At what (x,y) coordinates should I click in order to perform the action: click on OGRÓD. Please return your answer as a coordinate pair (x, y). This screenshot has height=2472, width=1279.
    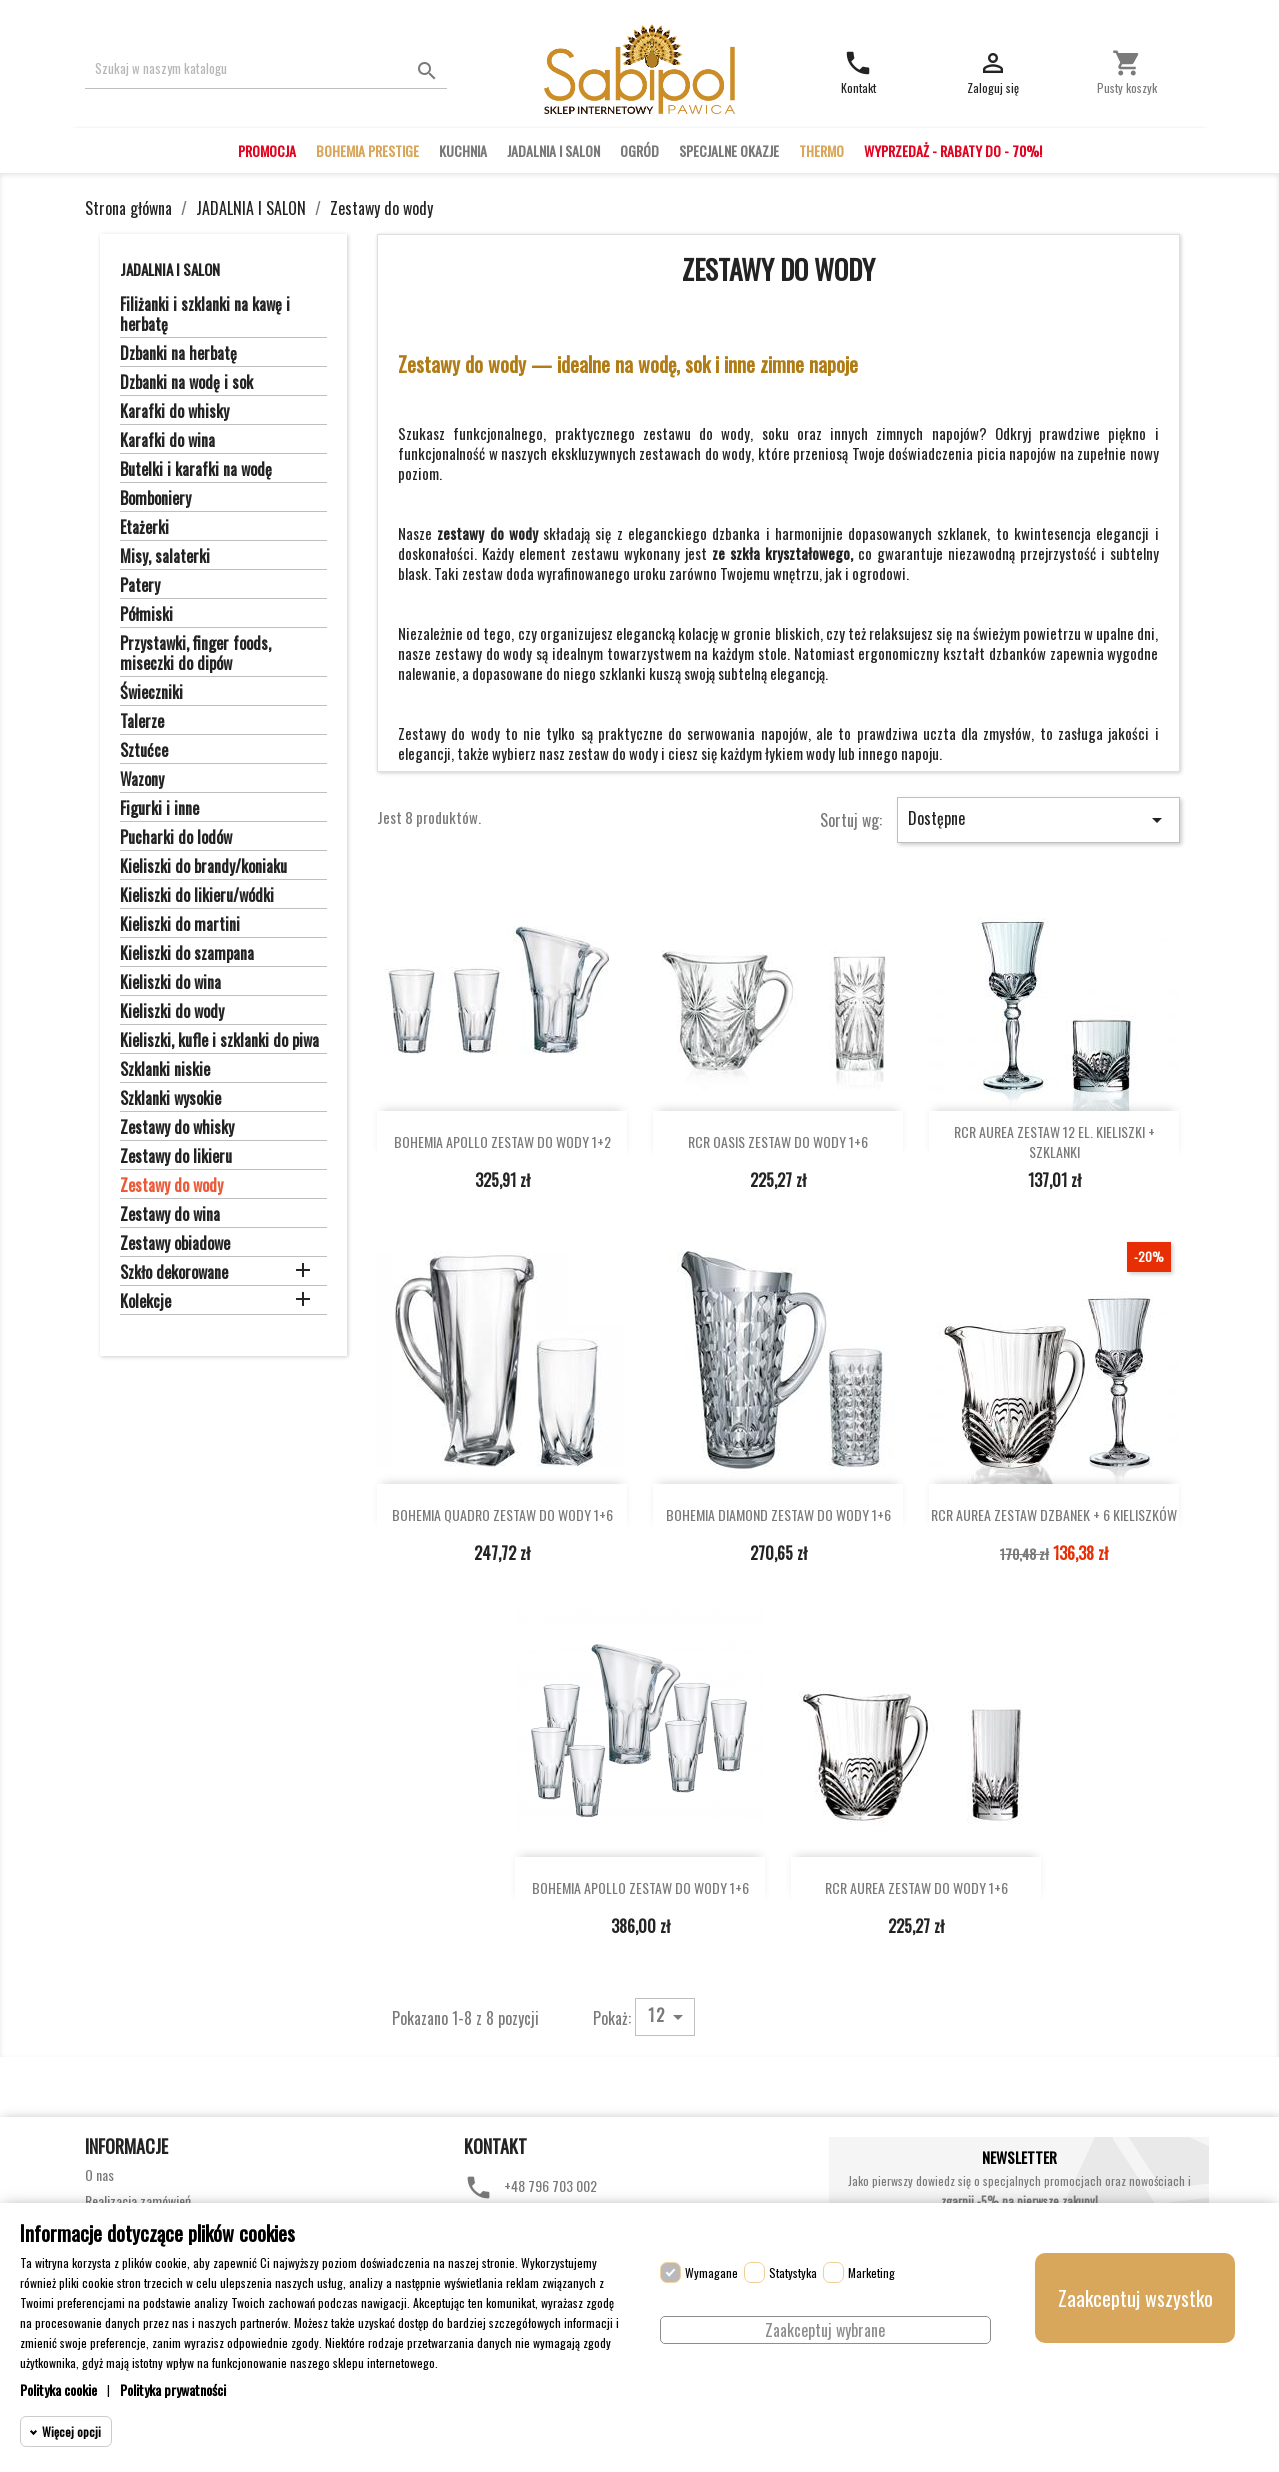
    Looking at the image, I should click on (639, 150).